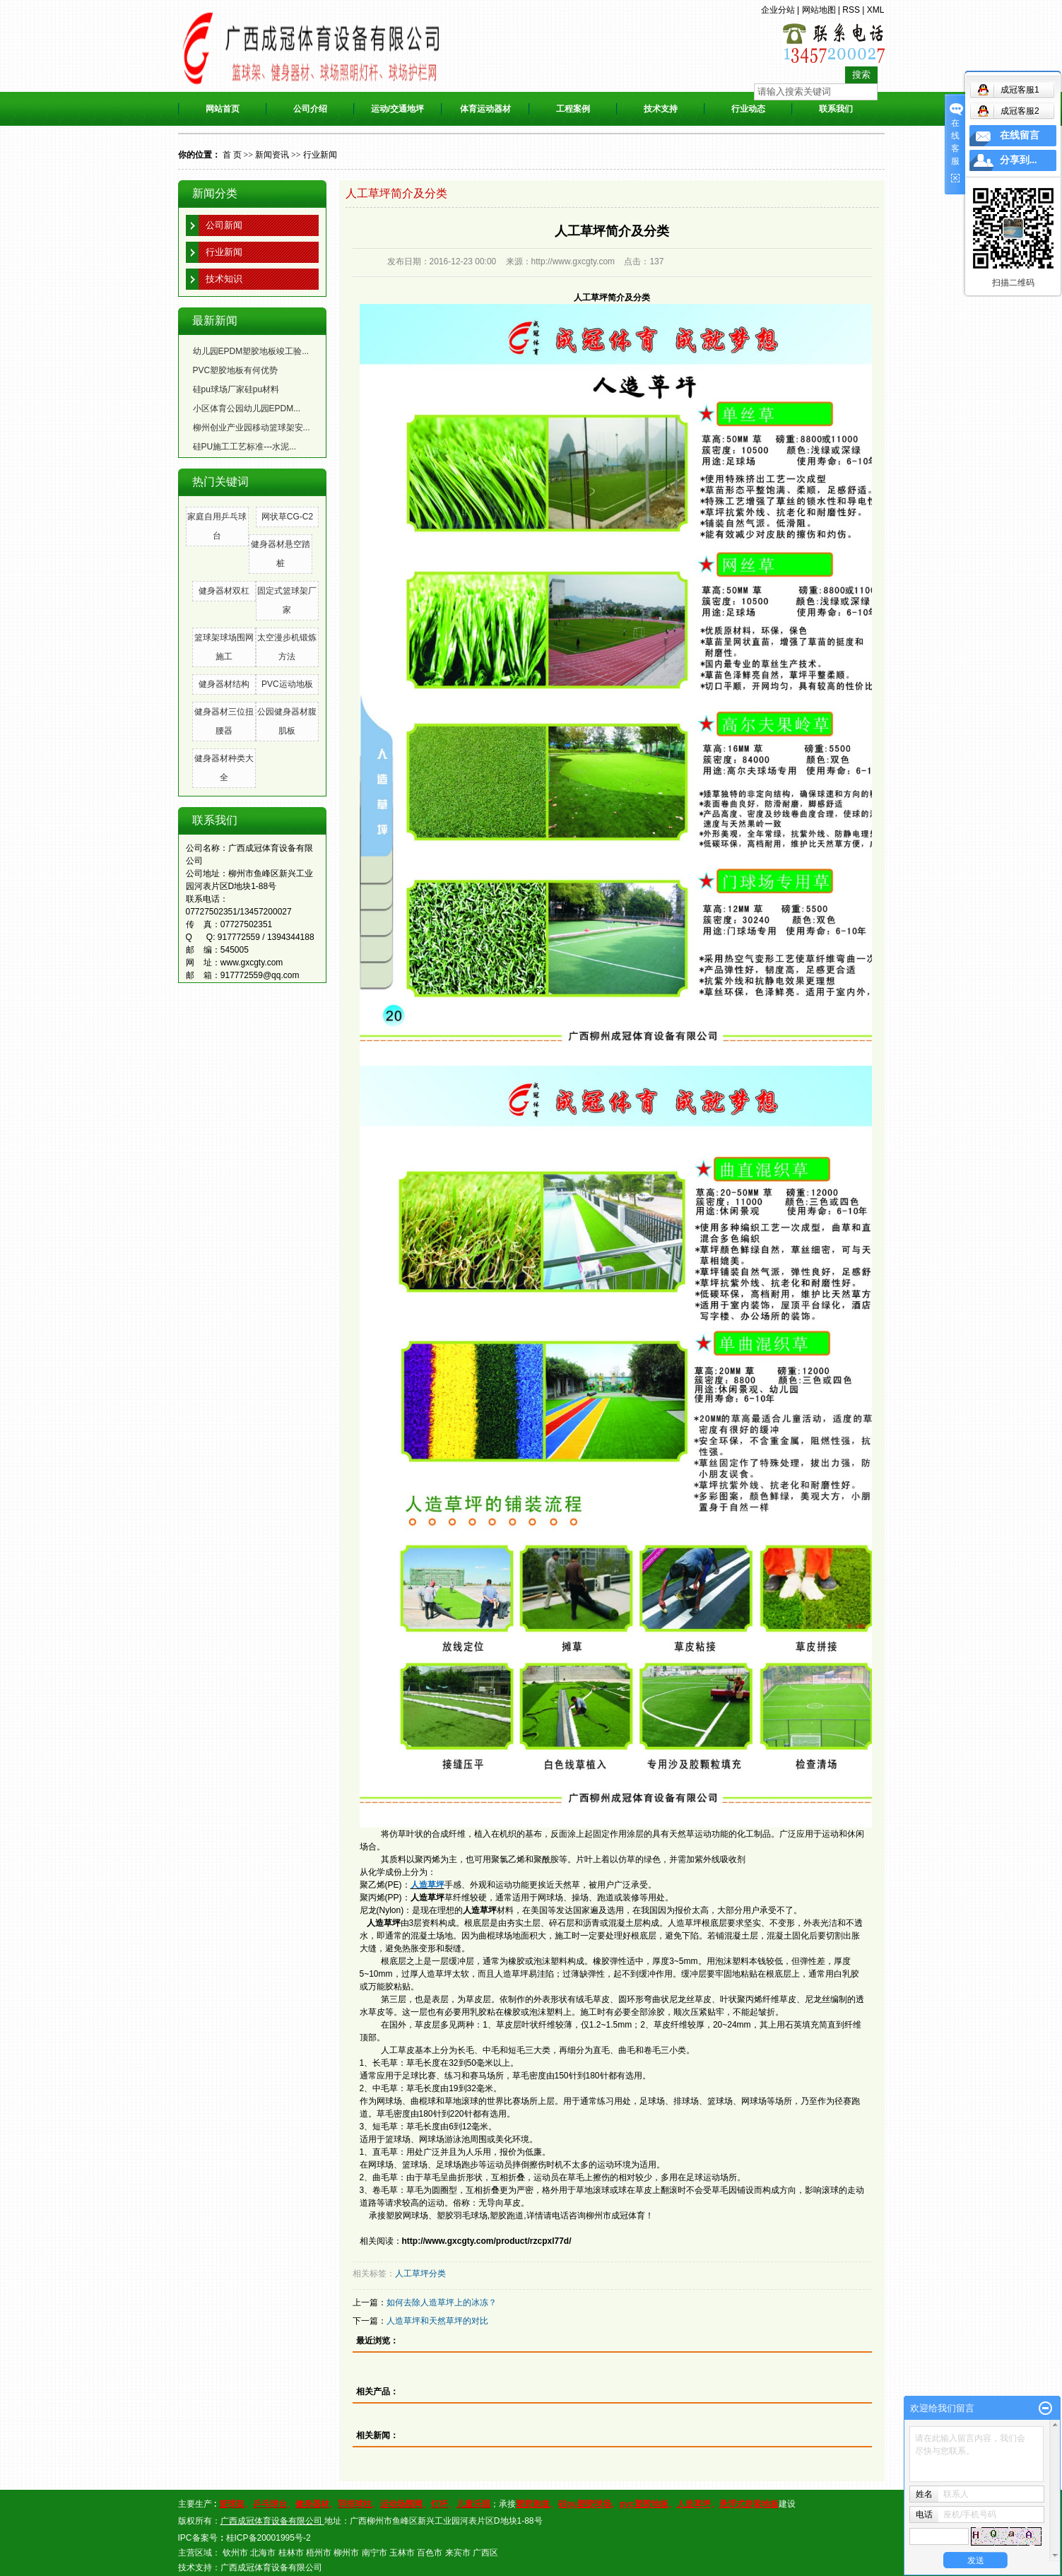 This screenshot has width=1062, height=2576. I want to click on 新闻资讯, so click(272, 155).